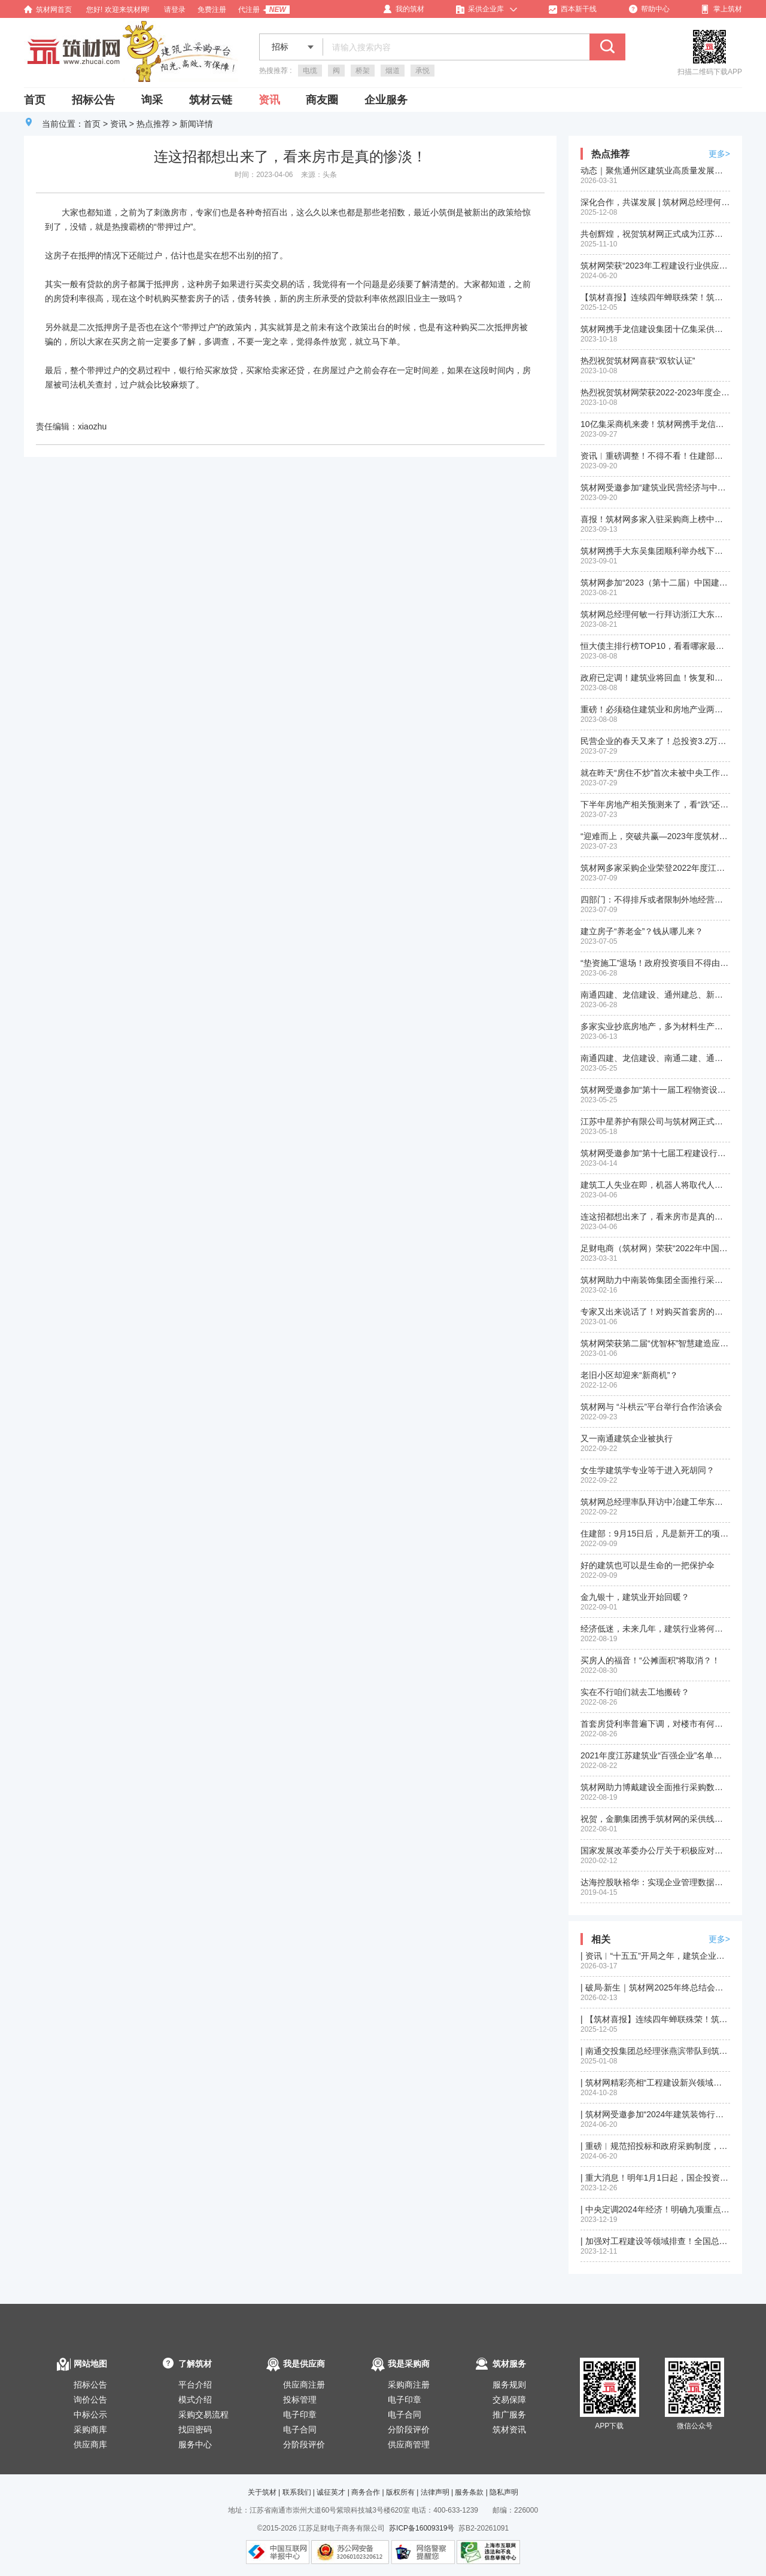  I want to click on 我的筑材, so click(404, 9).